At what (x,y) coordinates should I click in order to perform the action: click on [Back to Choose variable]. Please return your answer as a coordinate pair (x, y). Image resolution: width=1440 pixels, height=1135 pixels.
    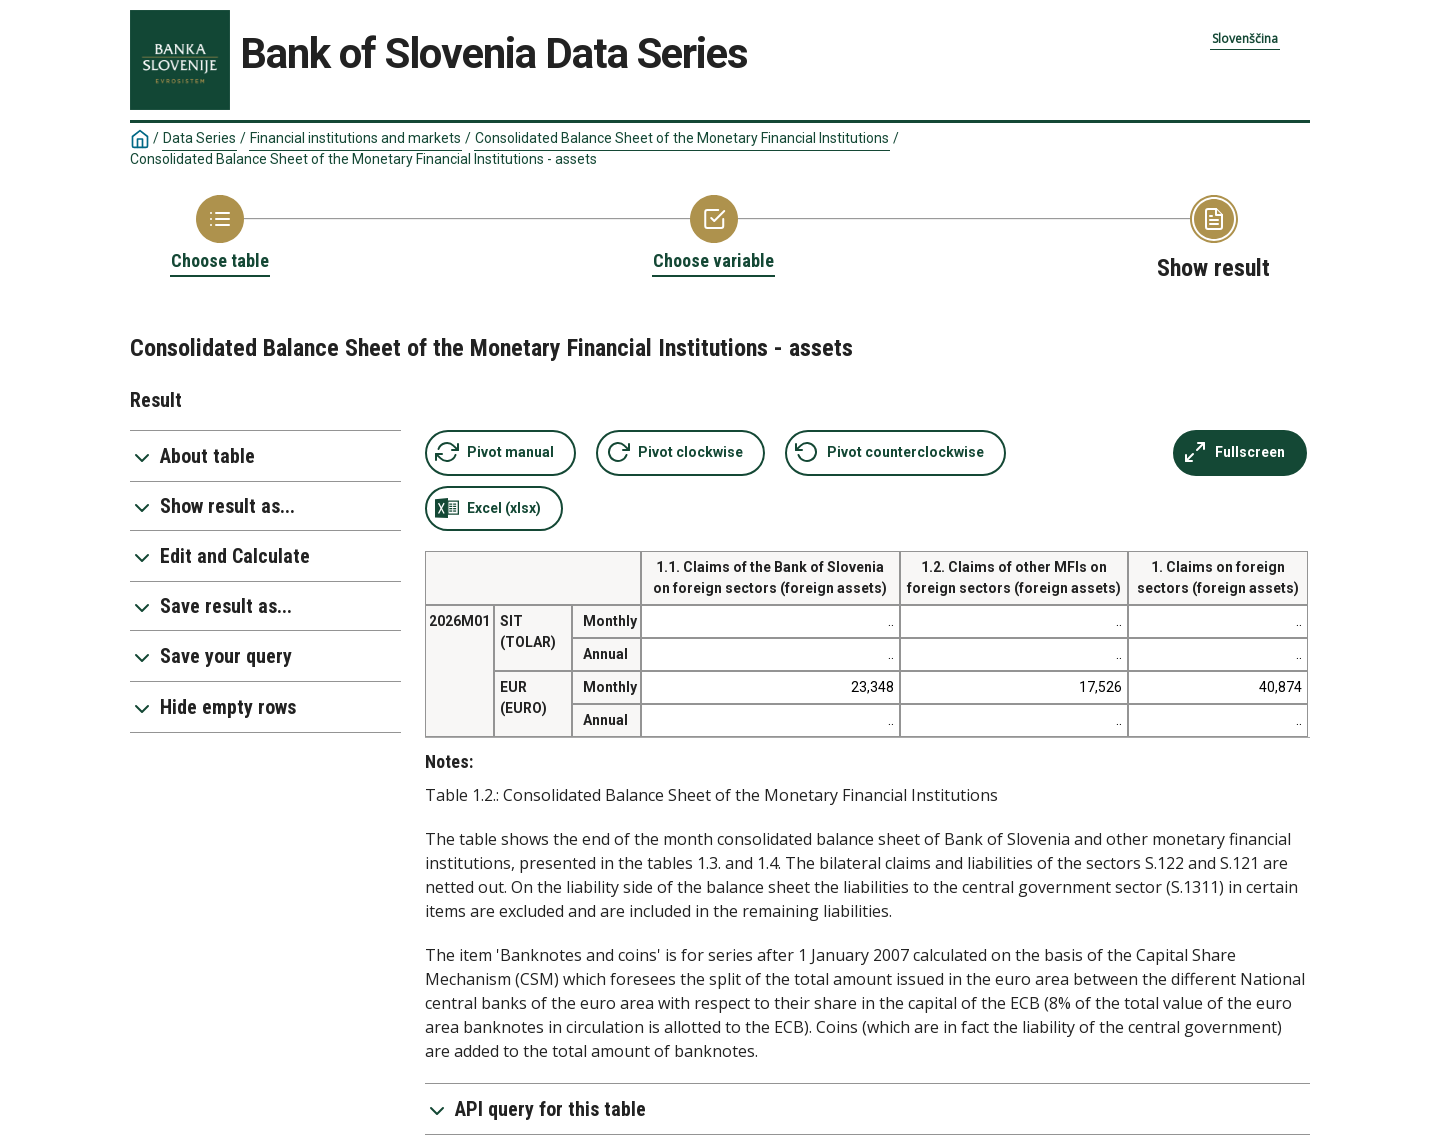
    Looking at the image, I should click on (713, 234).